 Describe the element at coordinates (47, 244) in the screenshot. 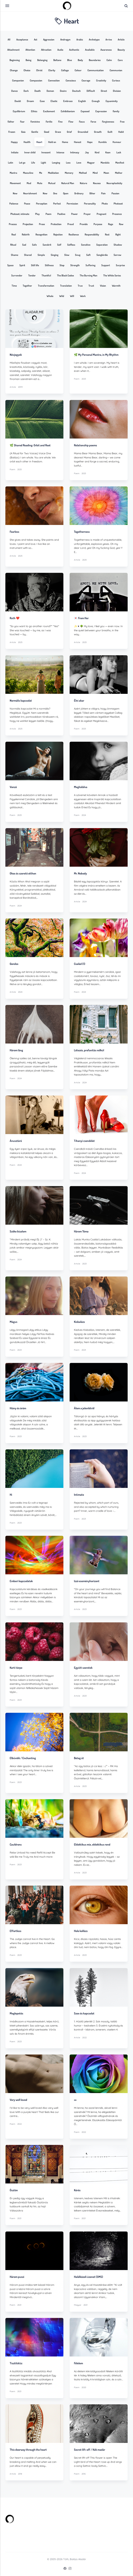

I see `Sanskrit` at that location.